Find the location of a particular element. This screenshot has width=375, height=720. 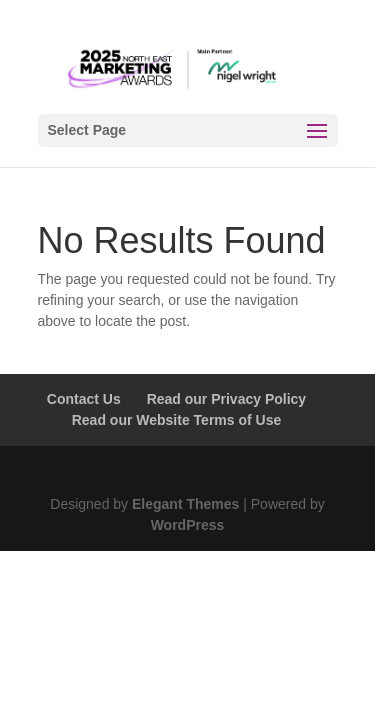

Elegant Themes is located at coordinates (185, 504).